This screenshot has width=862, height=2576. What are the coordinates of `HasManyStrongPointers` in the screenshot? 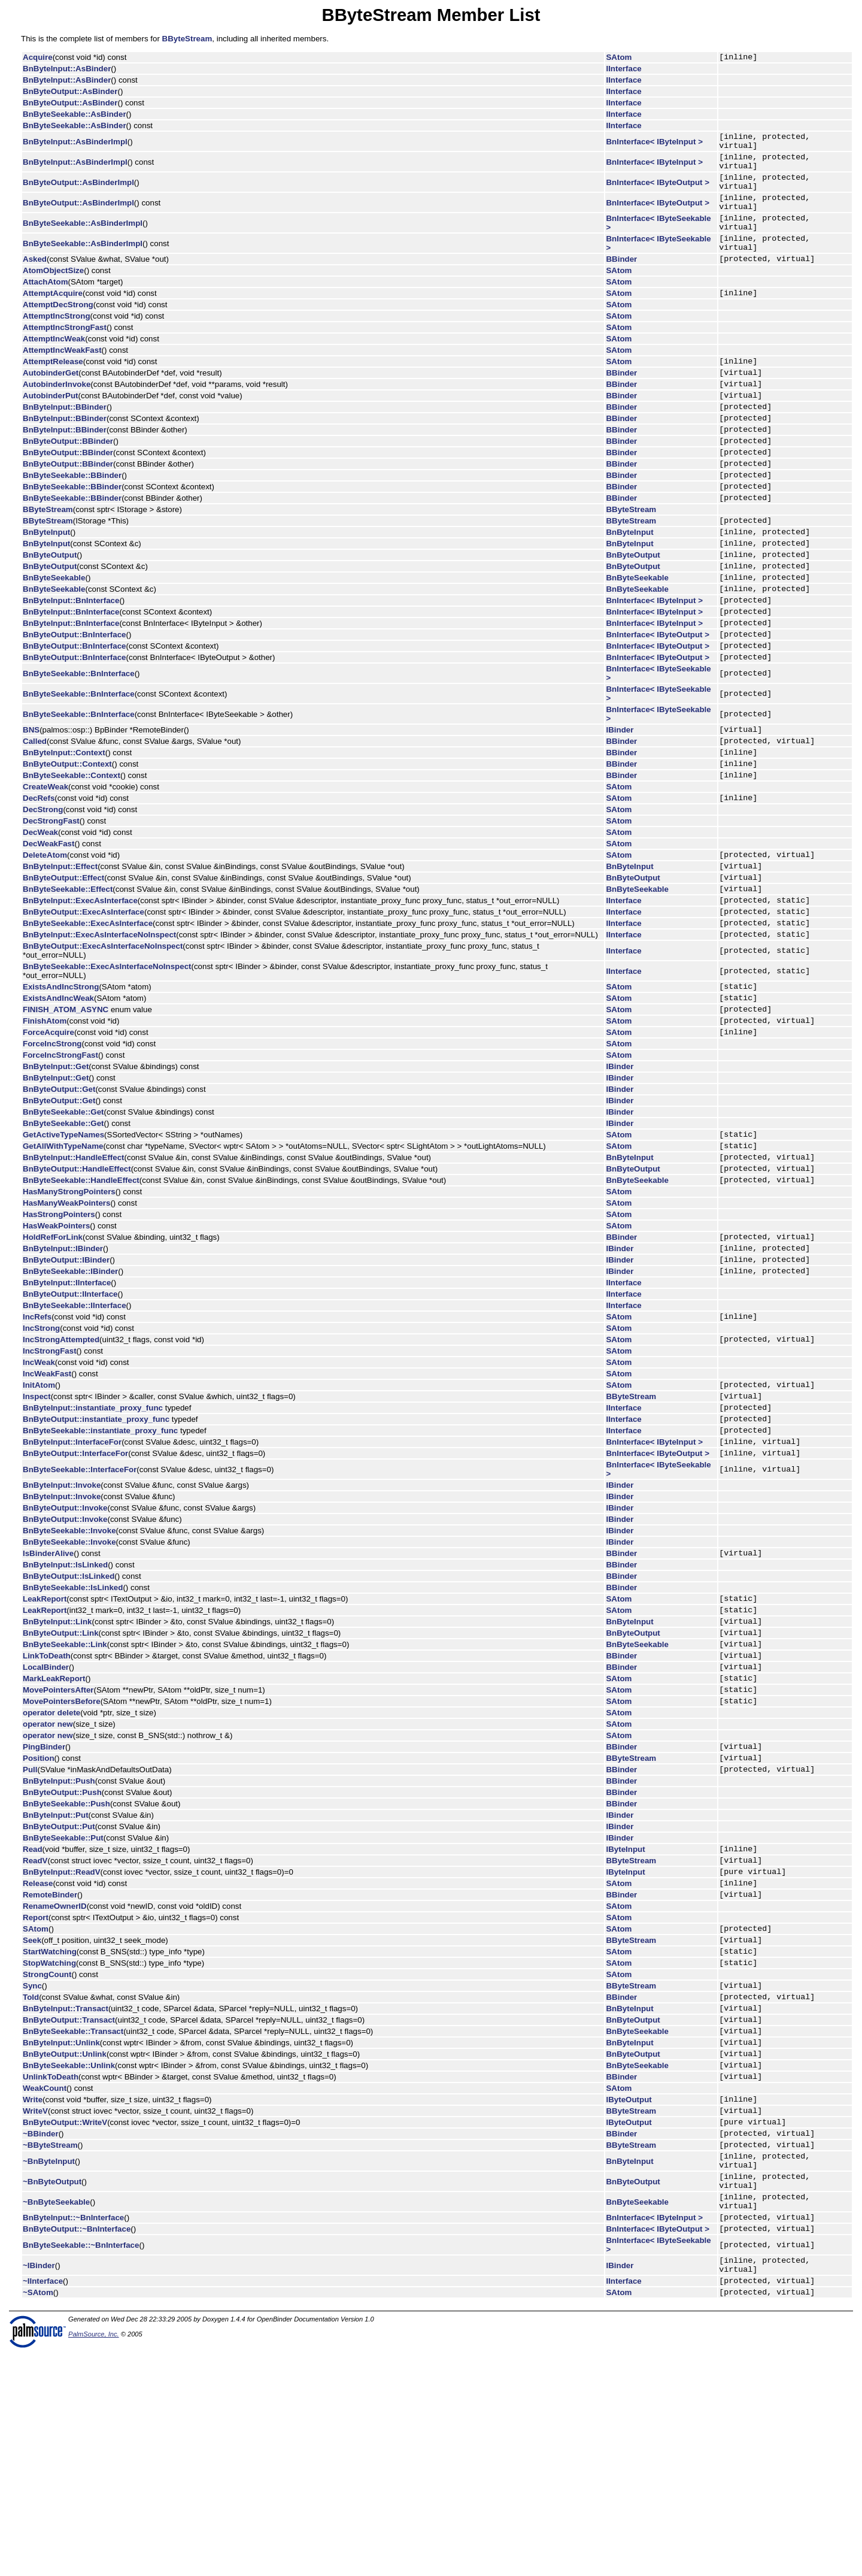 It's located at (69, 1308).